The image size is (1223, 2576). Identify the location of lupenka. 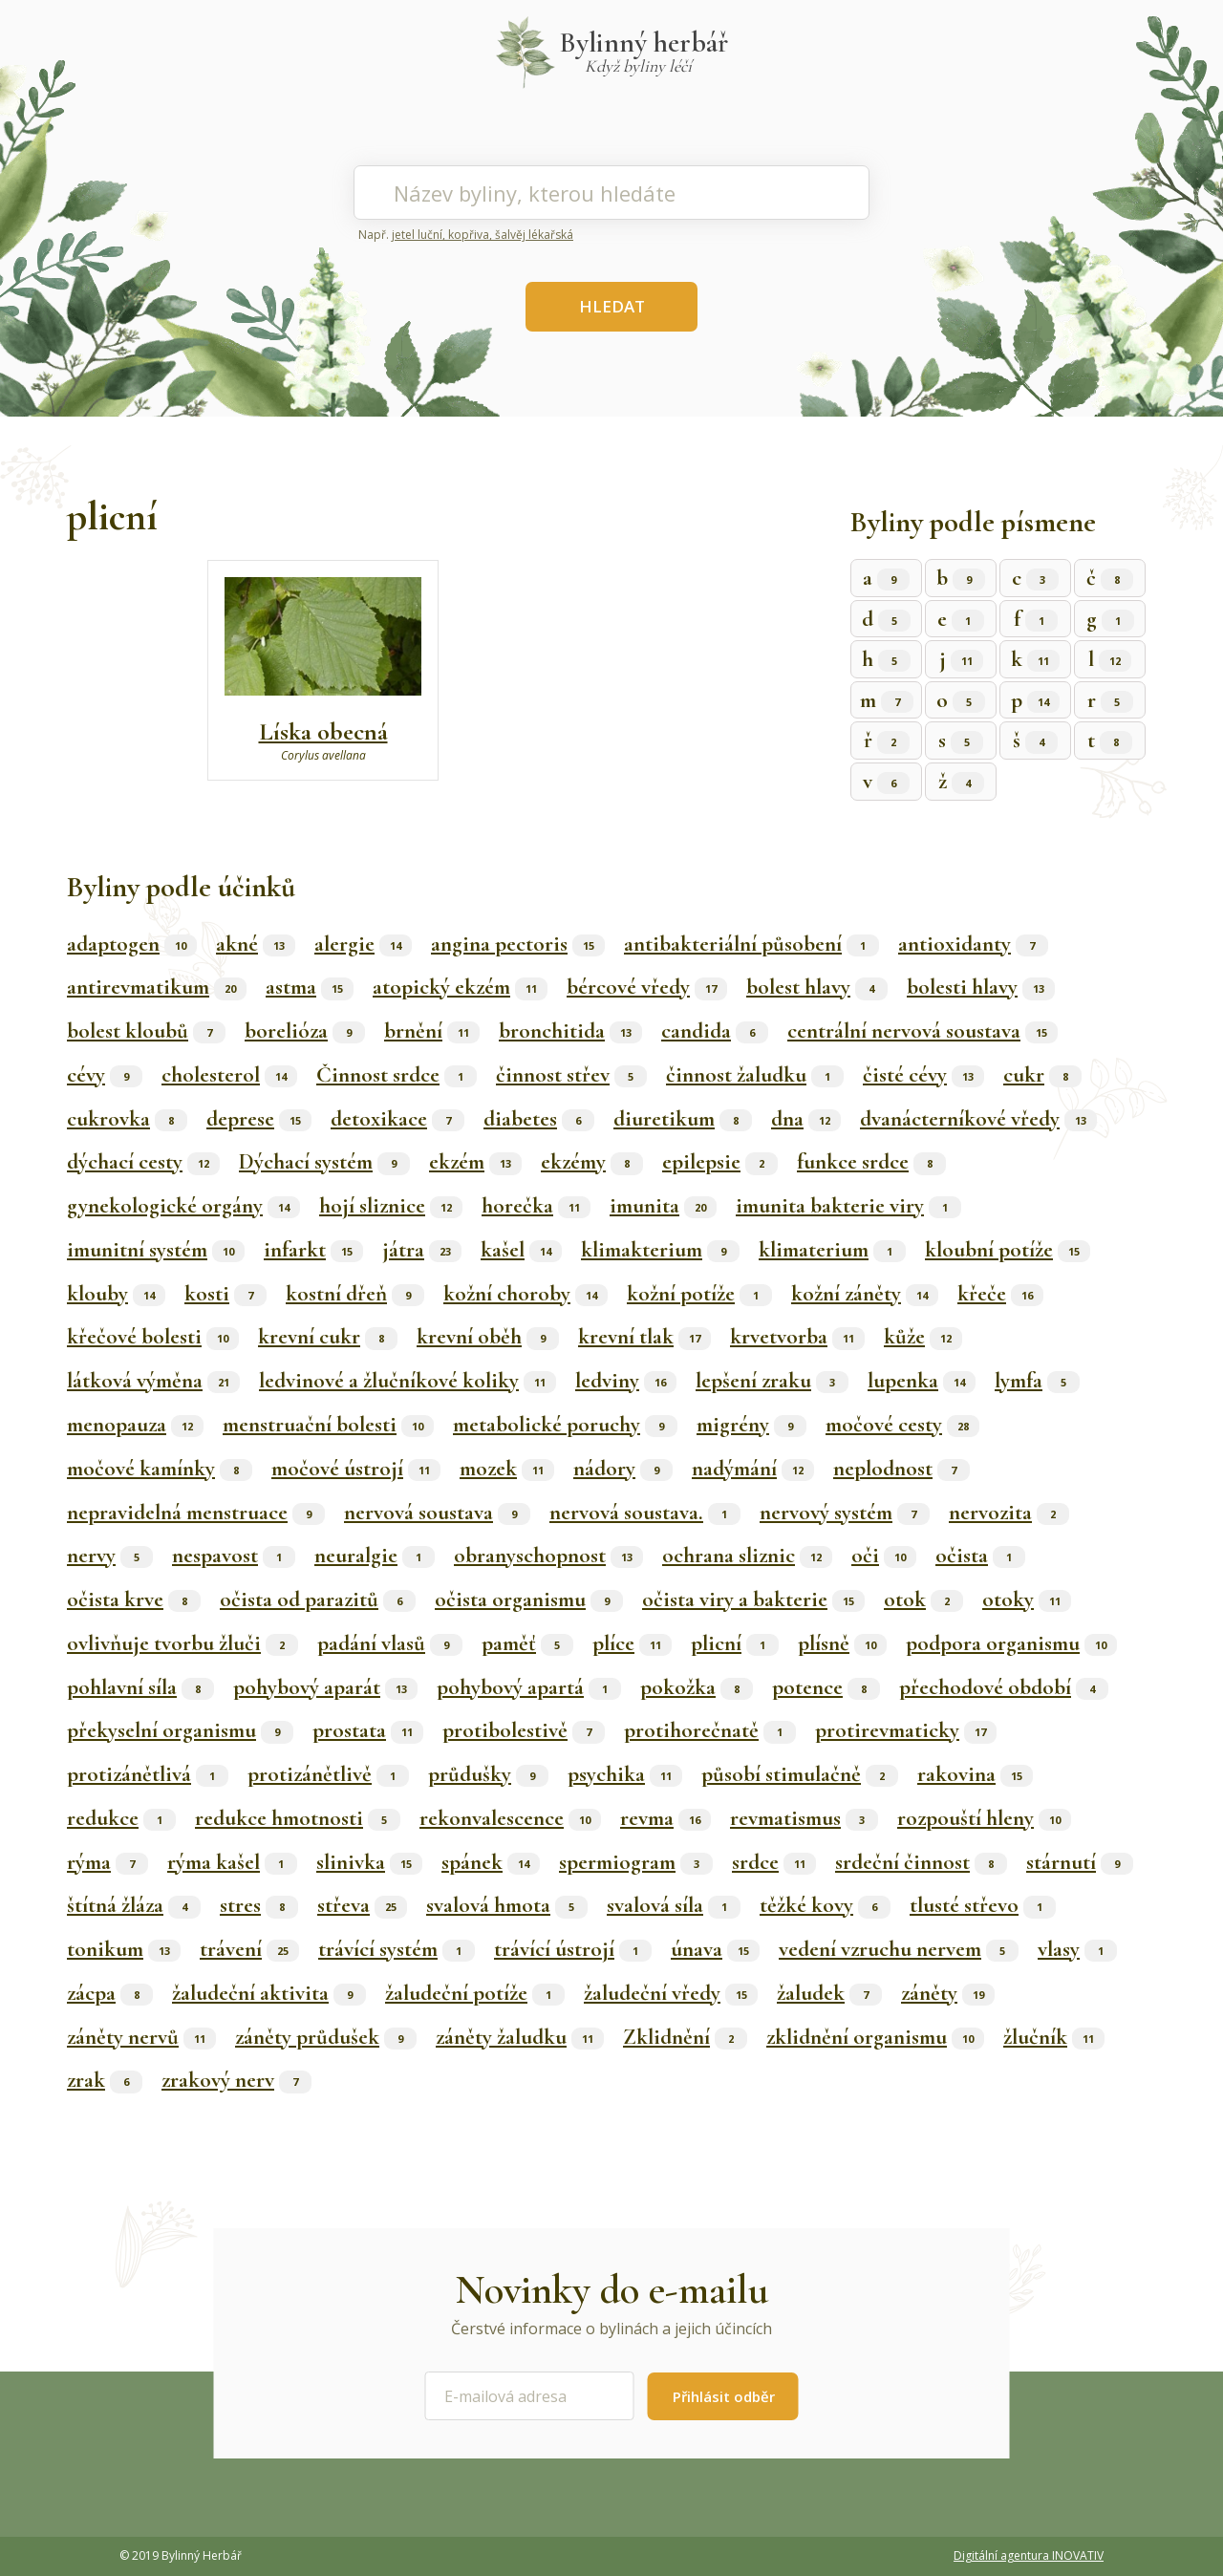
(922, 1380).